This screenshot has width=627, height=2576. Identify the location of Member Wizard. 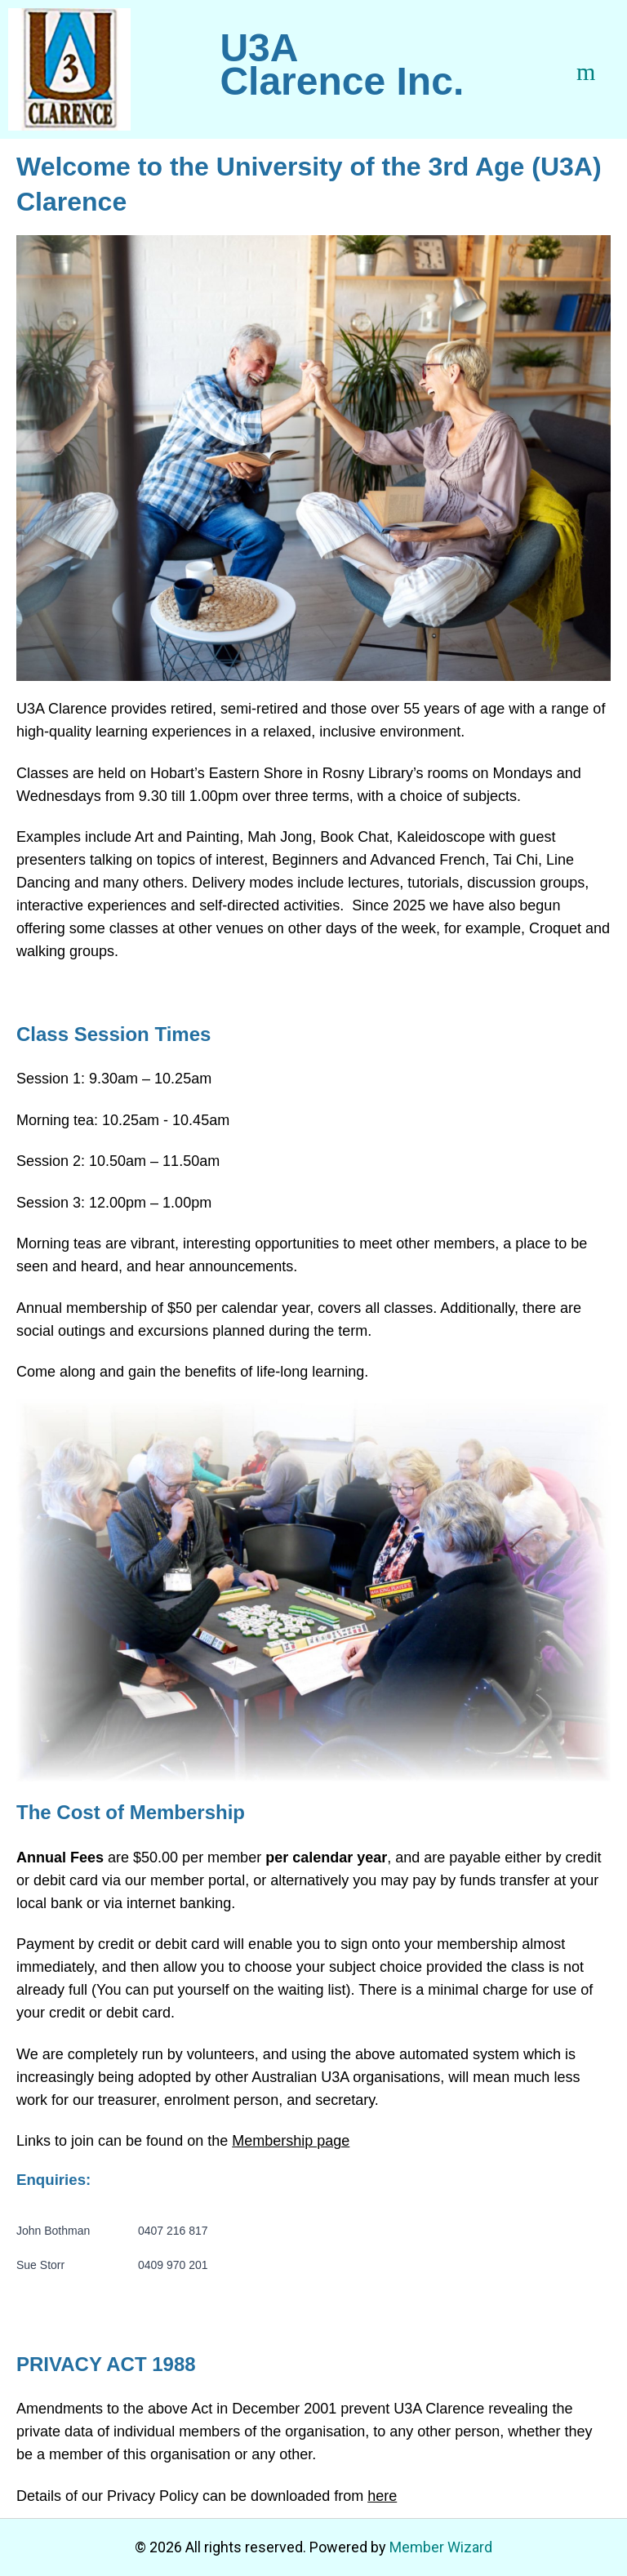
(440, 2547).